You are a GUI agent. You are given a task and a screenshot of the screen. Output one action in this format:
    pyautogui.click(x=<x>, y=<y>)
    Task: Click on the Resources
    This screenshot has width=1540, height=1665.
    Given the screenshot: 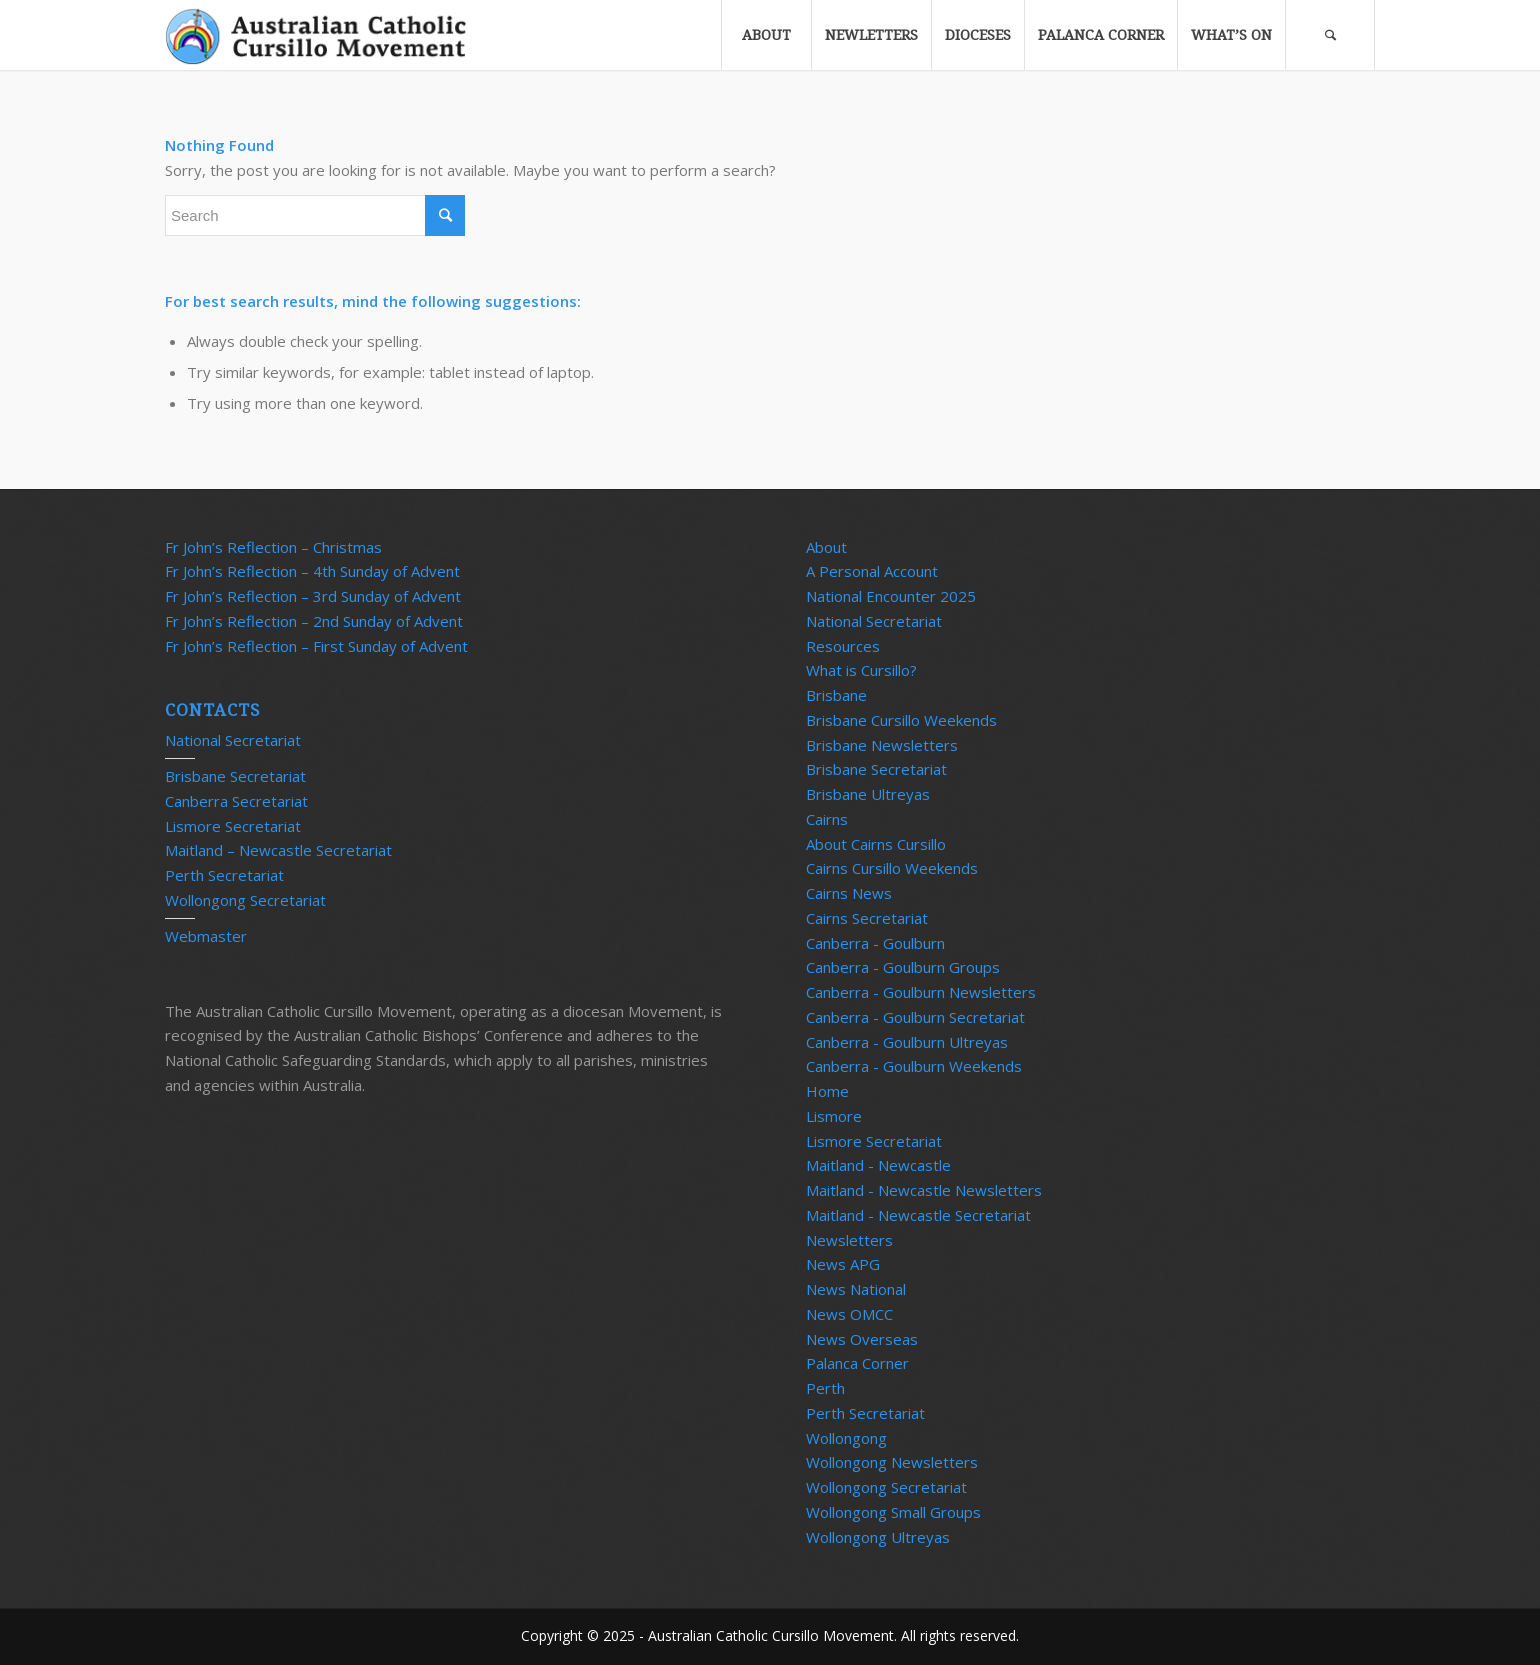 What is the action you would take?
    pyautogui.click(x=843, y=646)
    